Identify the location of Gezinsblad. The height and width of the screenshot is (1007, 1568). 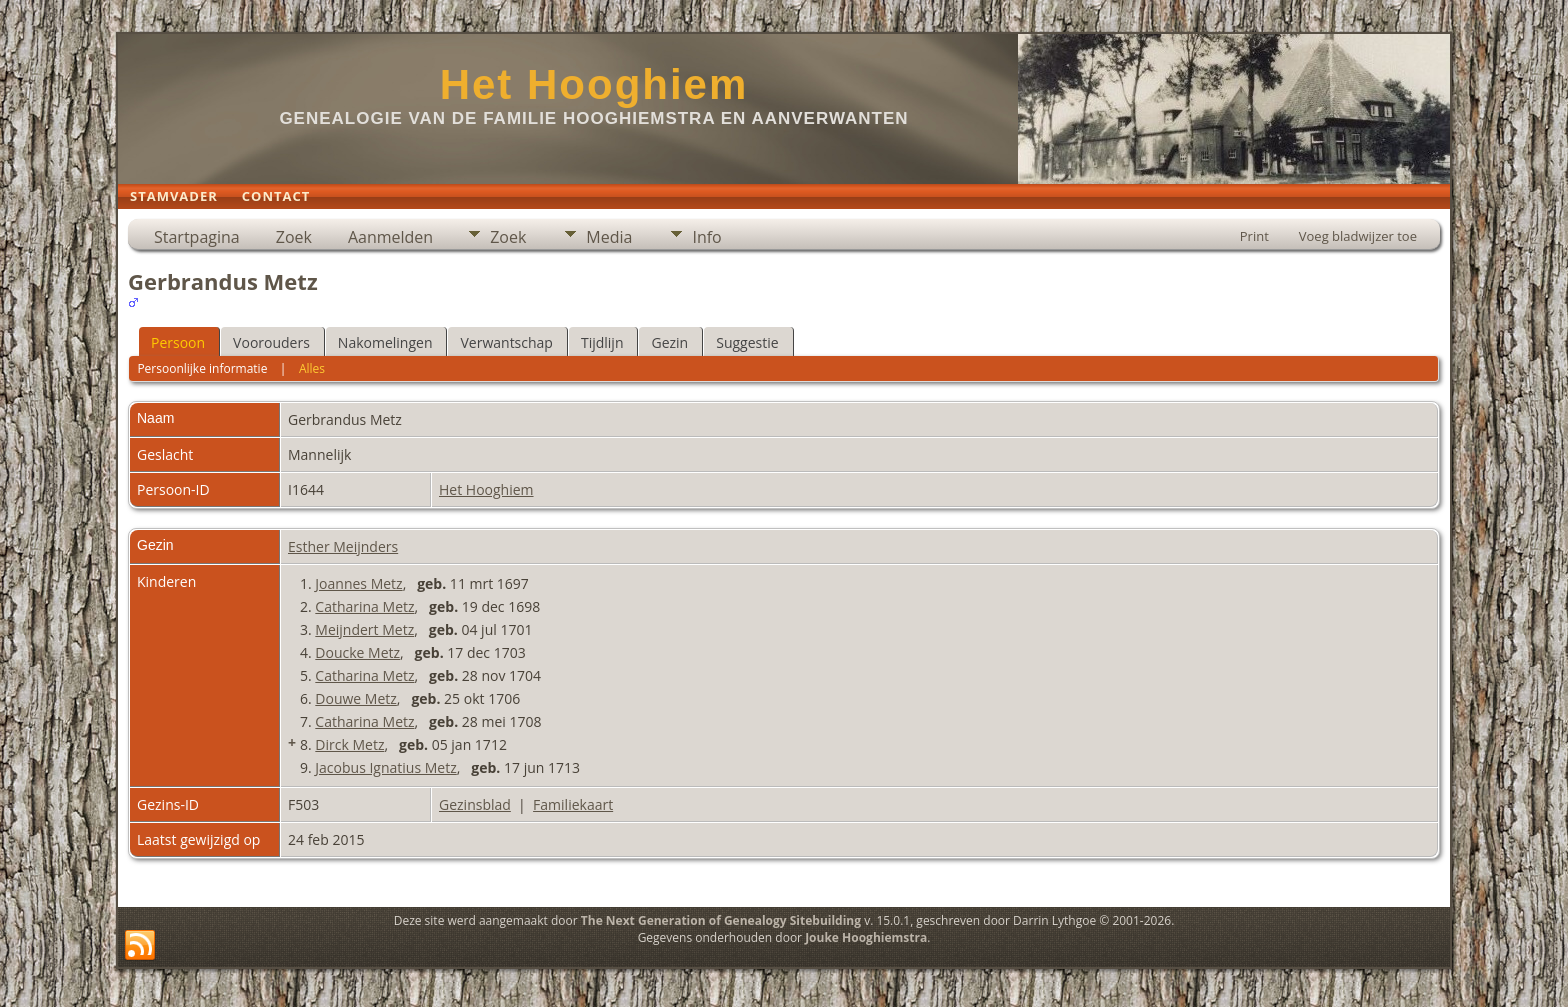
(475, 804).